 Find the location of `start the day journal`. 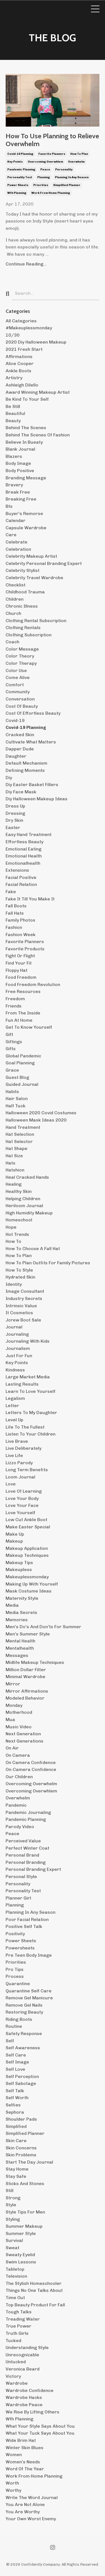

start the day journal is located at coordinates (29, 2162).